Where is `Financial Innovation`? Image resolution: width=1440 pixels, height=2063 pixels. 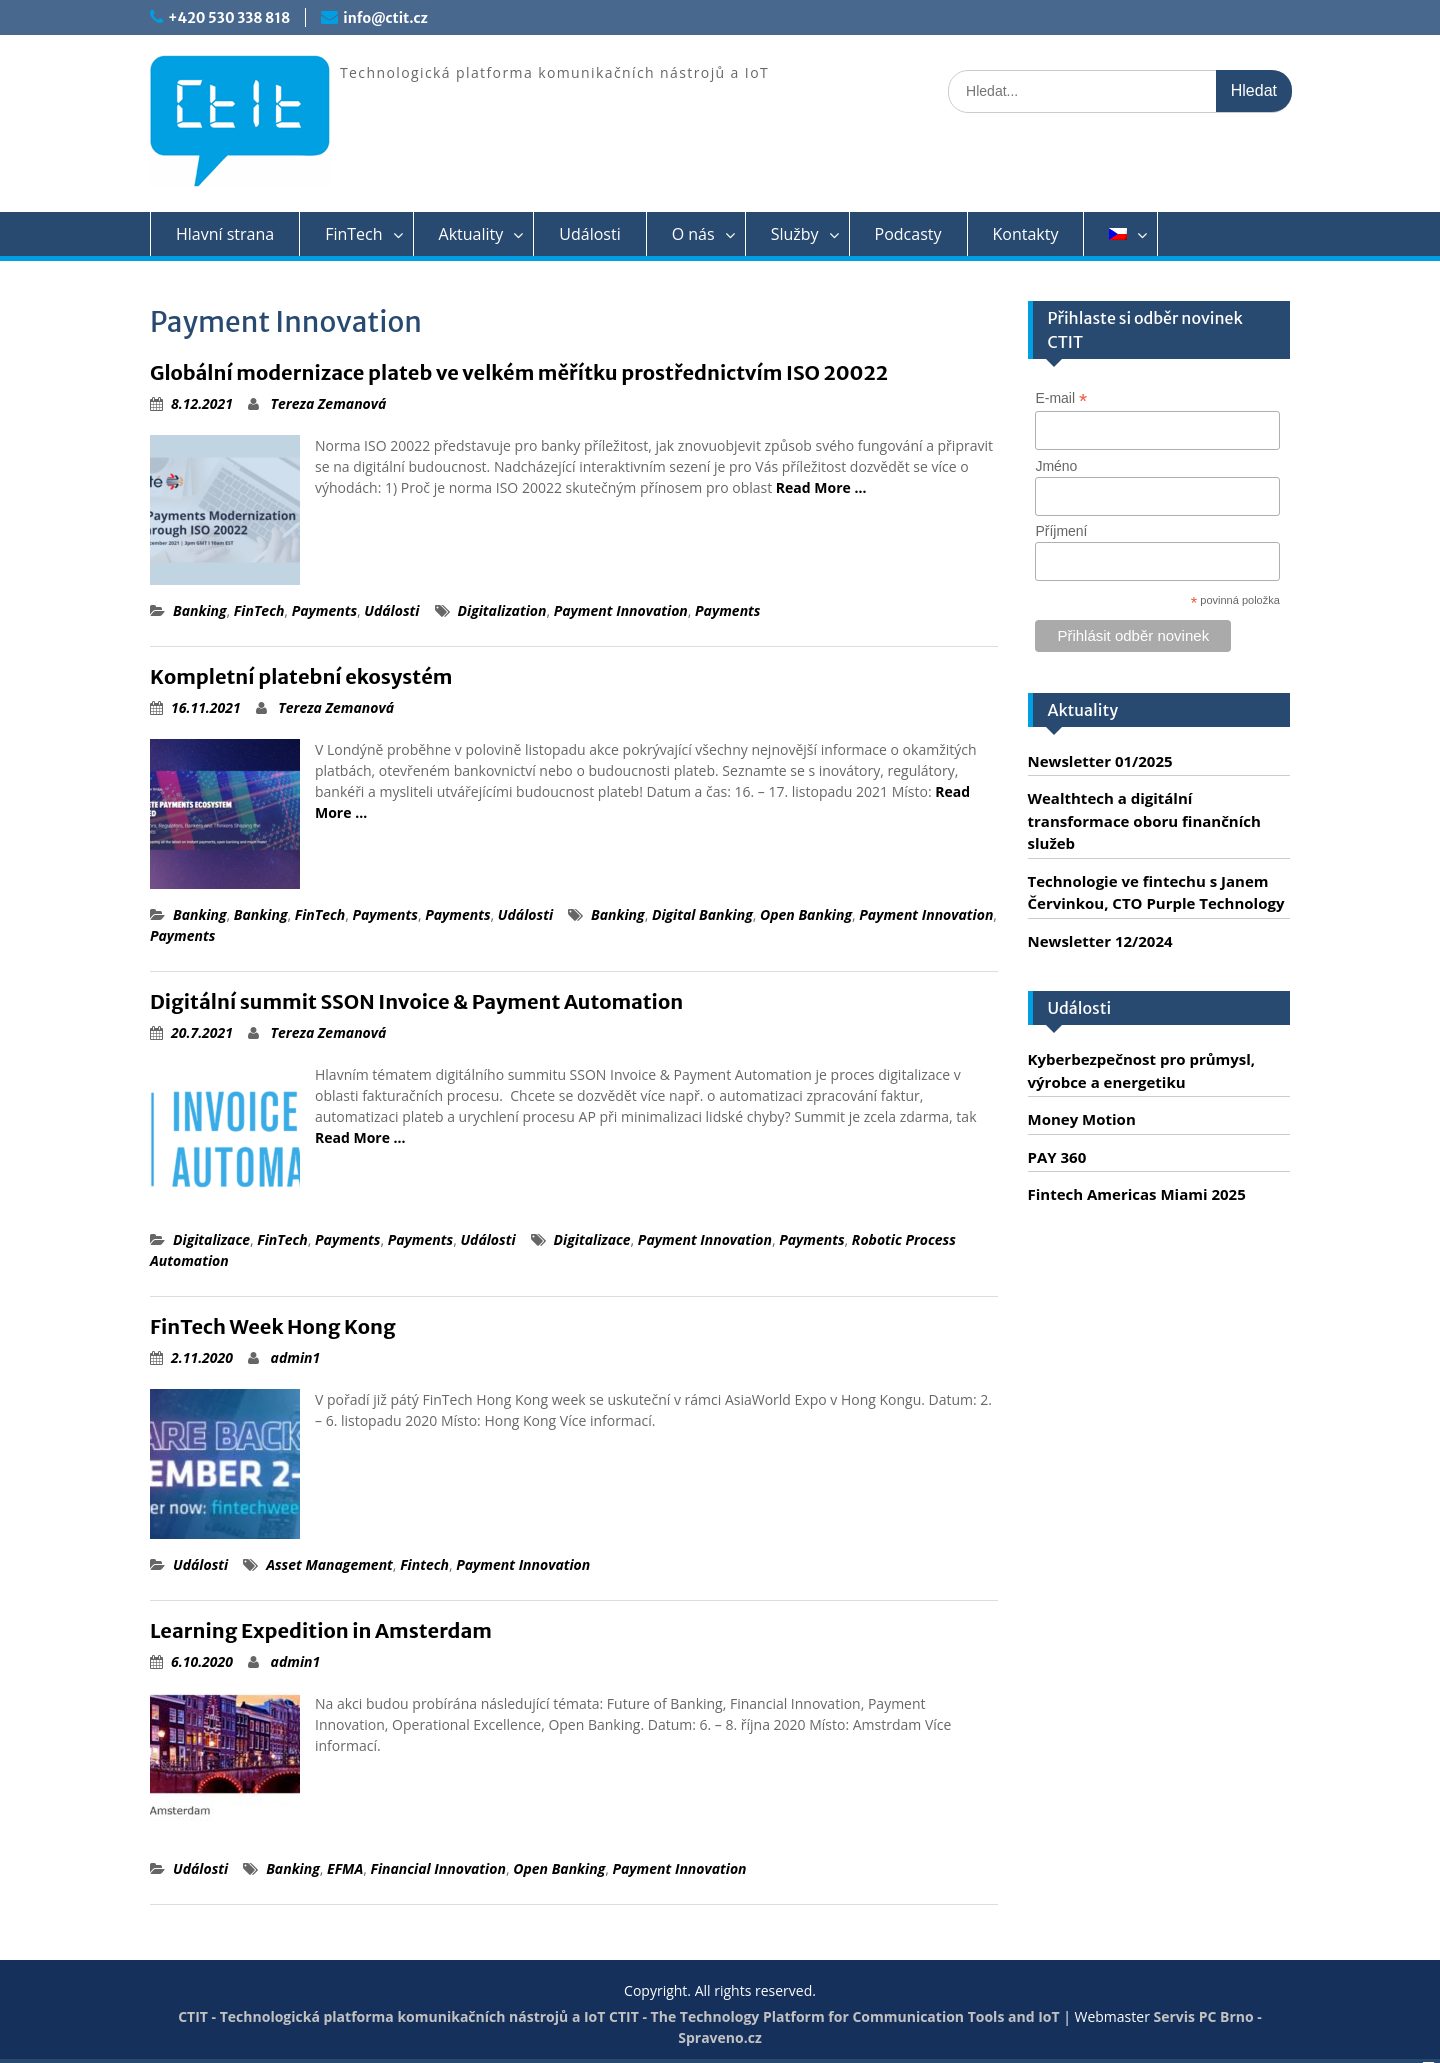 Financial Innovation is located at coordinates (437, 1868).